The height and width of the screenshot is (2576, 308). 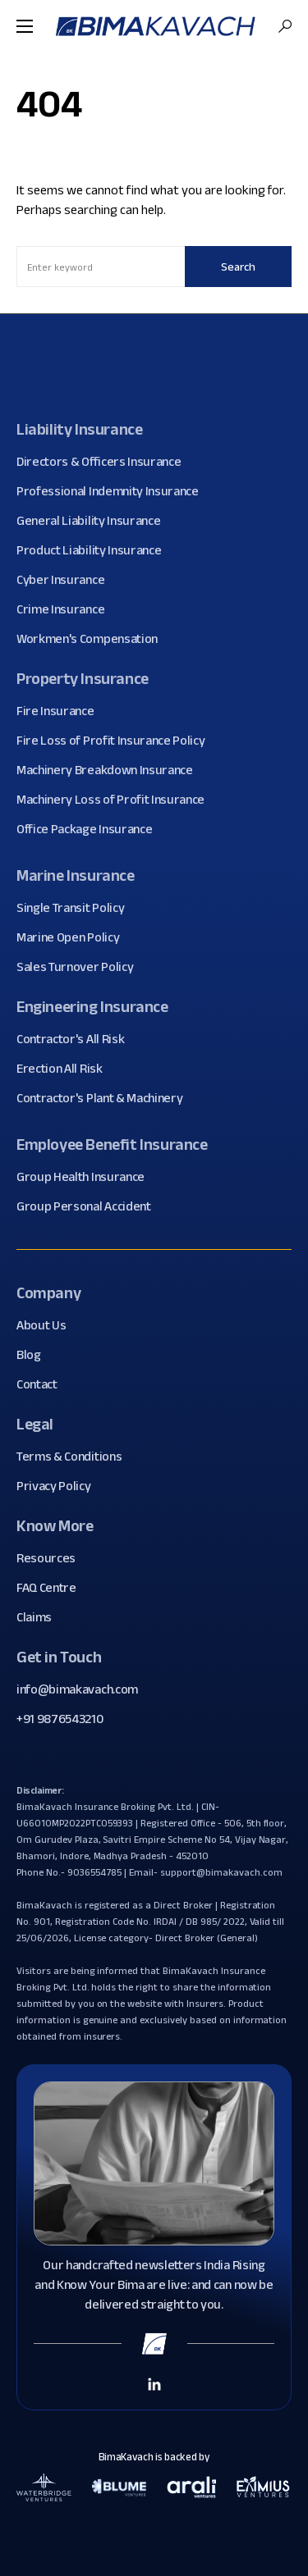 What do you see at coordinates (65, 1068) in the screenshot?
I see `Erection All Risk` at bounding box center [65, 1068].